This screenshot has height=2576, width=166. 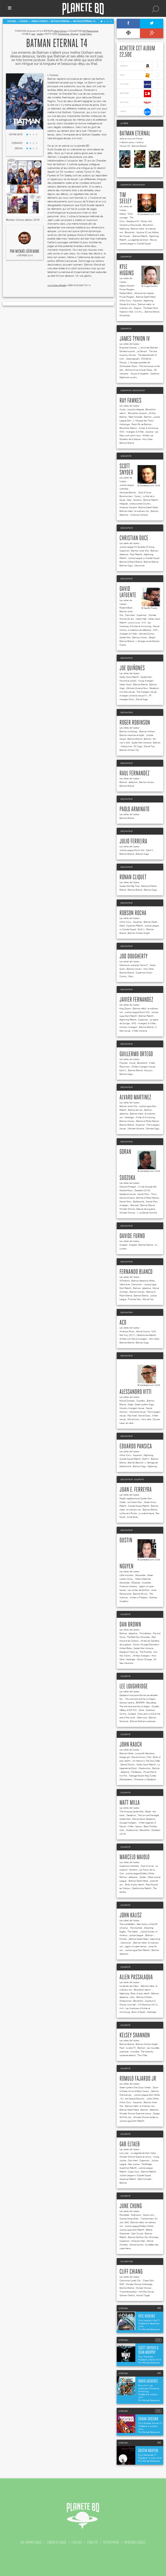 I want to click on Earth 2, so click(x=149, y=850).